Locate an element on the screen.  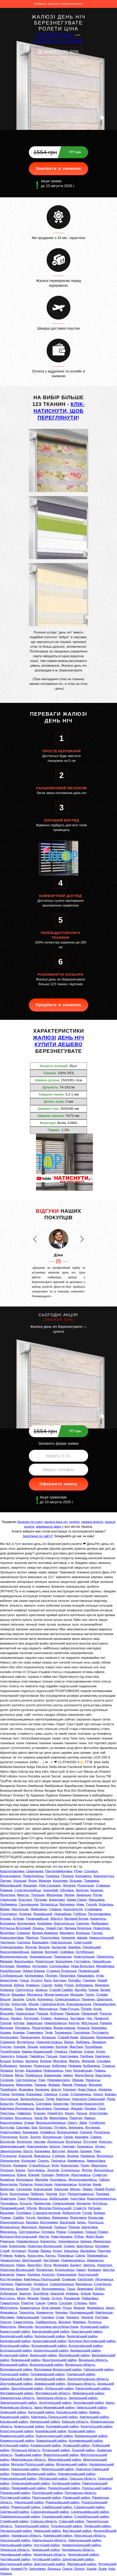
Лубни is located at coordinates (79, 2237).